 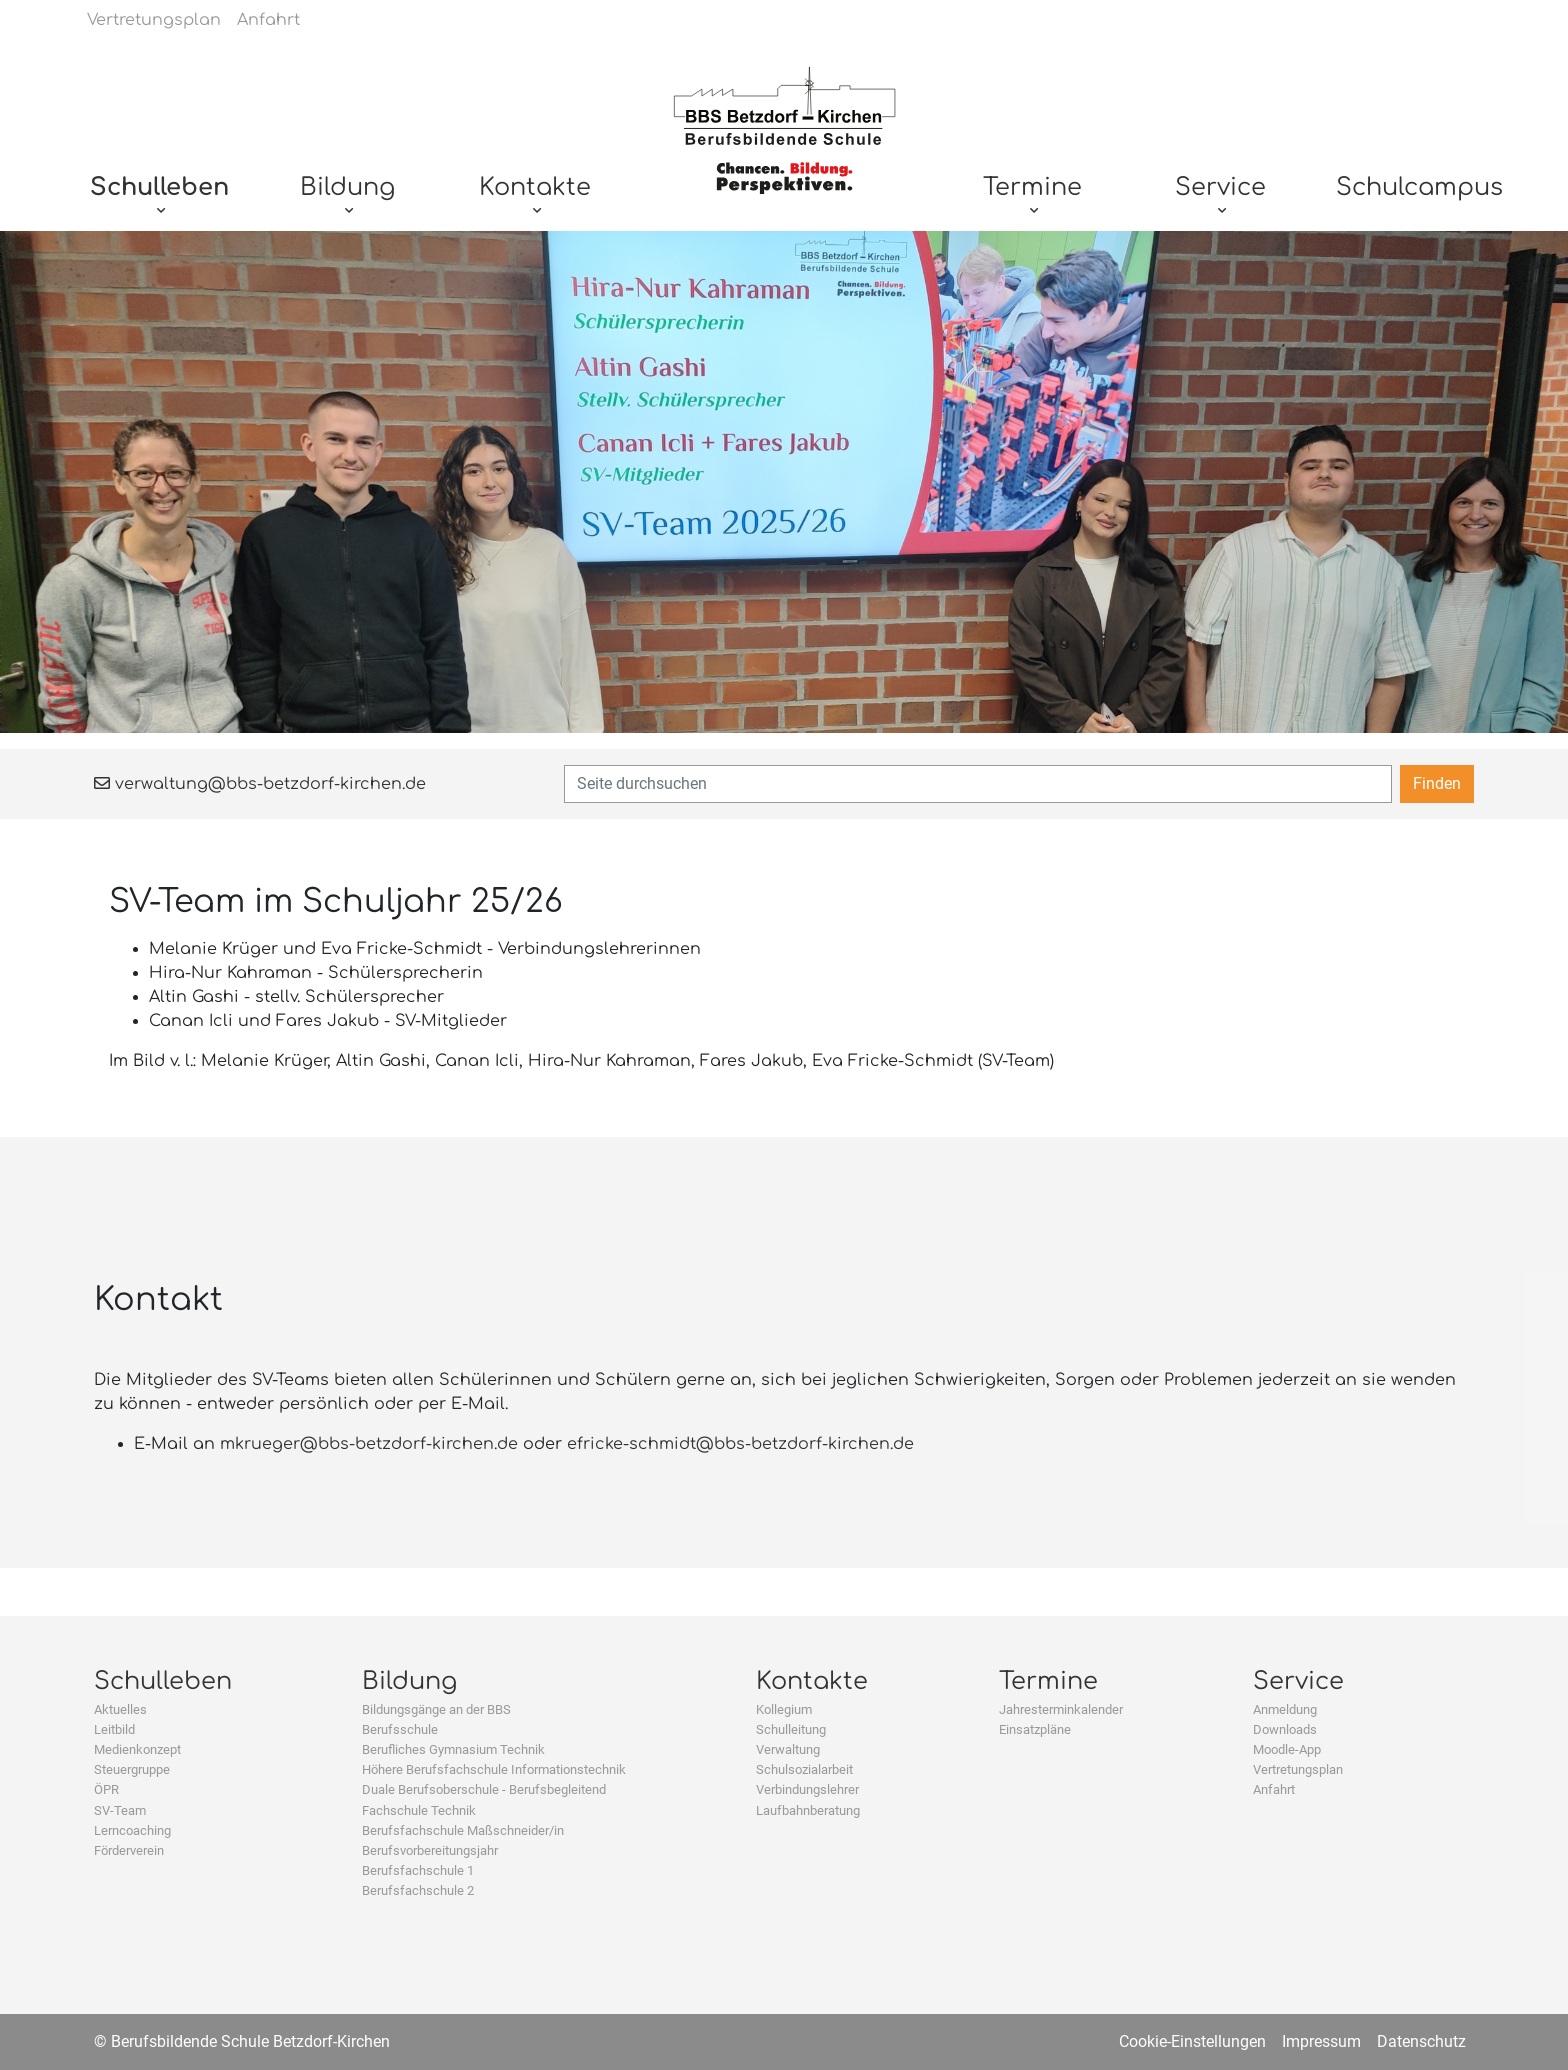 I want to click on Vertretungsplan, so click(x=1298, y=1769).